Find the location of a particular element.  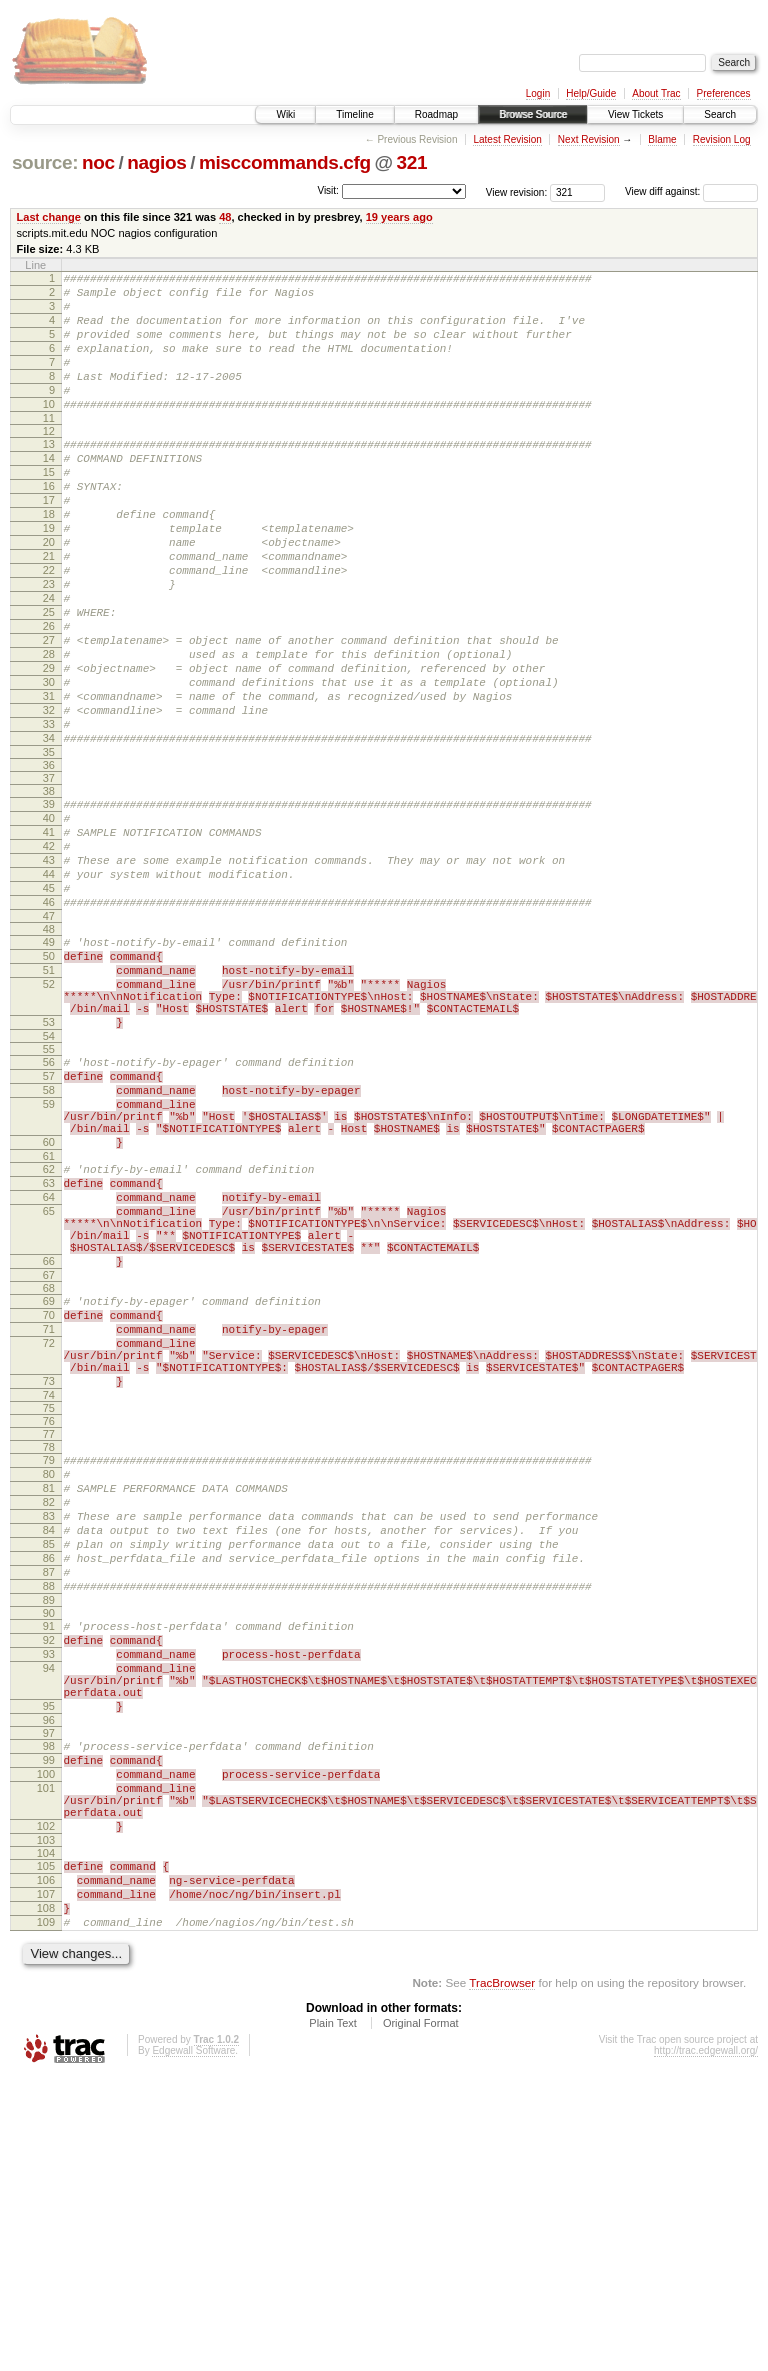

93 is located at coordinates (49, 1897).